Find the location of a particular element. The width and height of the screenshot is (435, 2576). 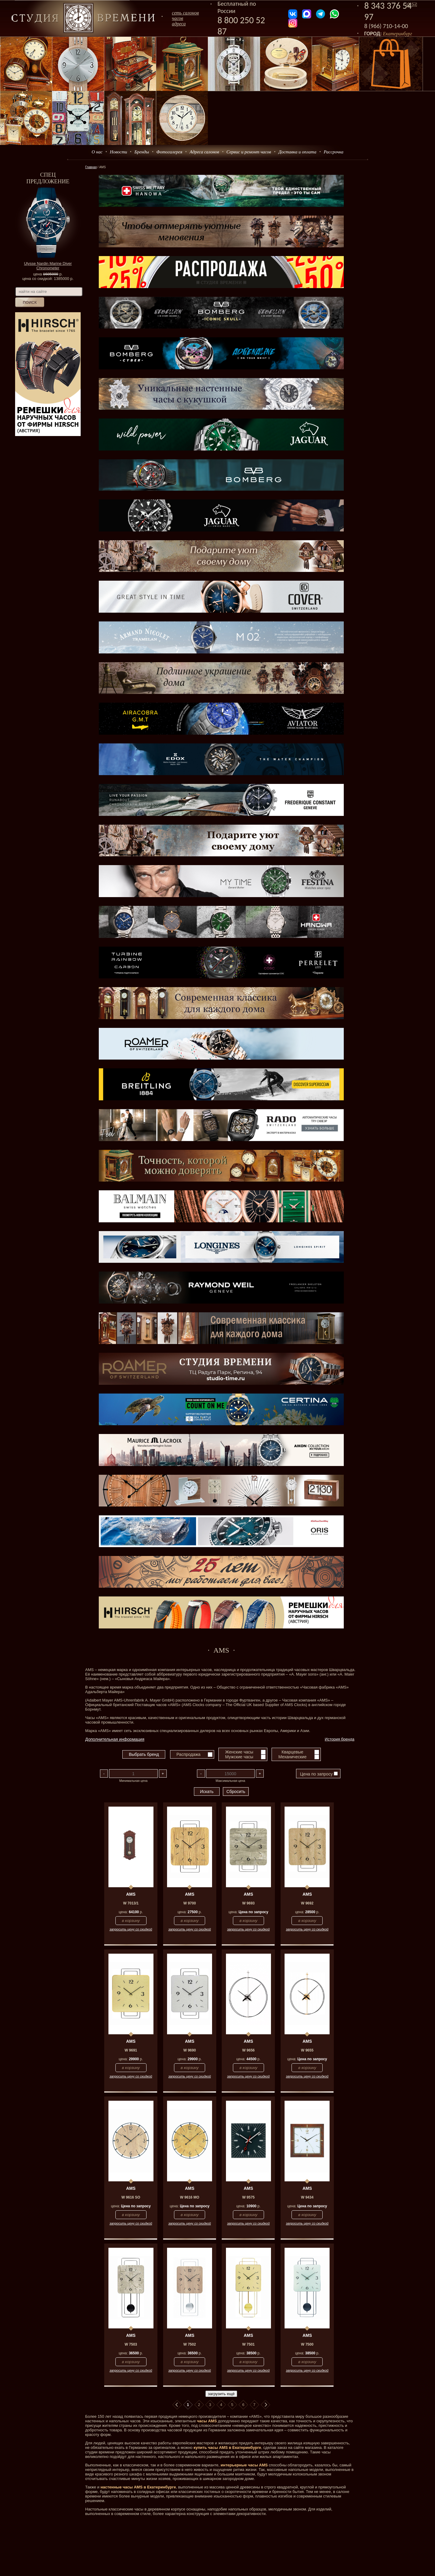

Ulysse Nardin Marine Diver Chronometer is located at coordinates (48, 265).